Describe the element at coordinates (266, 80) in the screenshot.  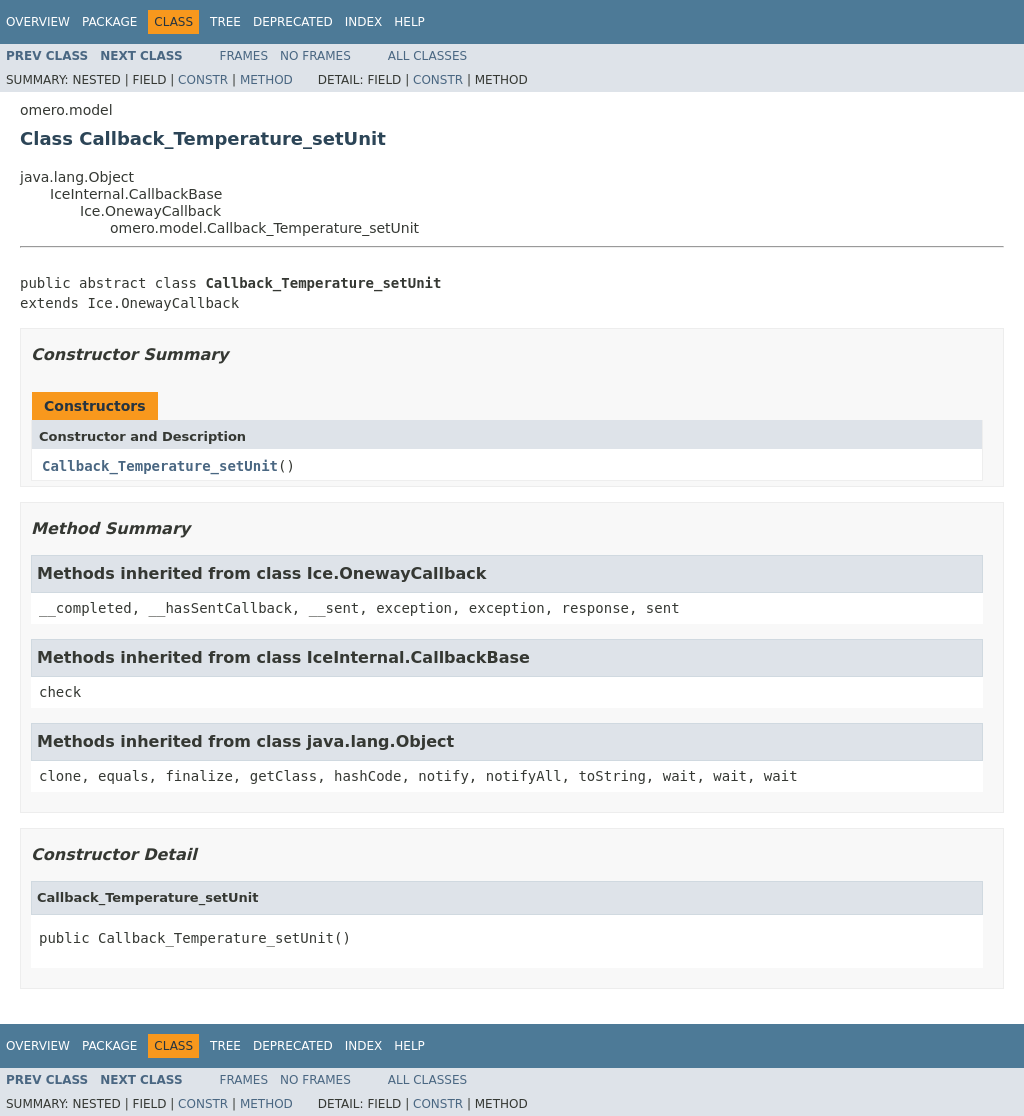
I see `Method` at that location.